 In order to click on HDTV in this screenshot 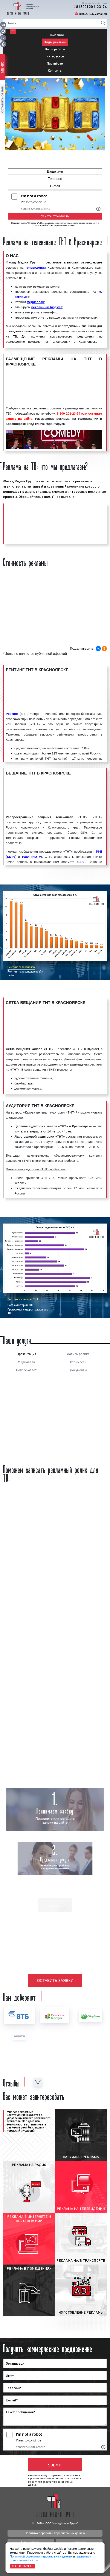, I will do `click(36, 856)`.